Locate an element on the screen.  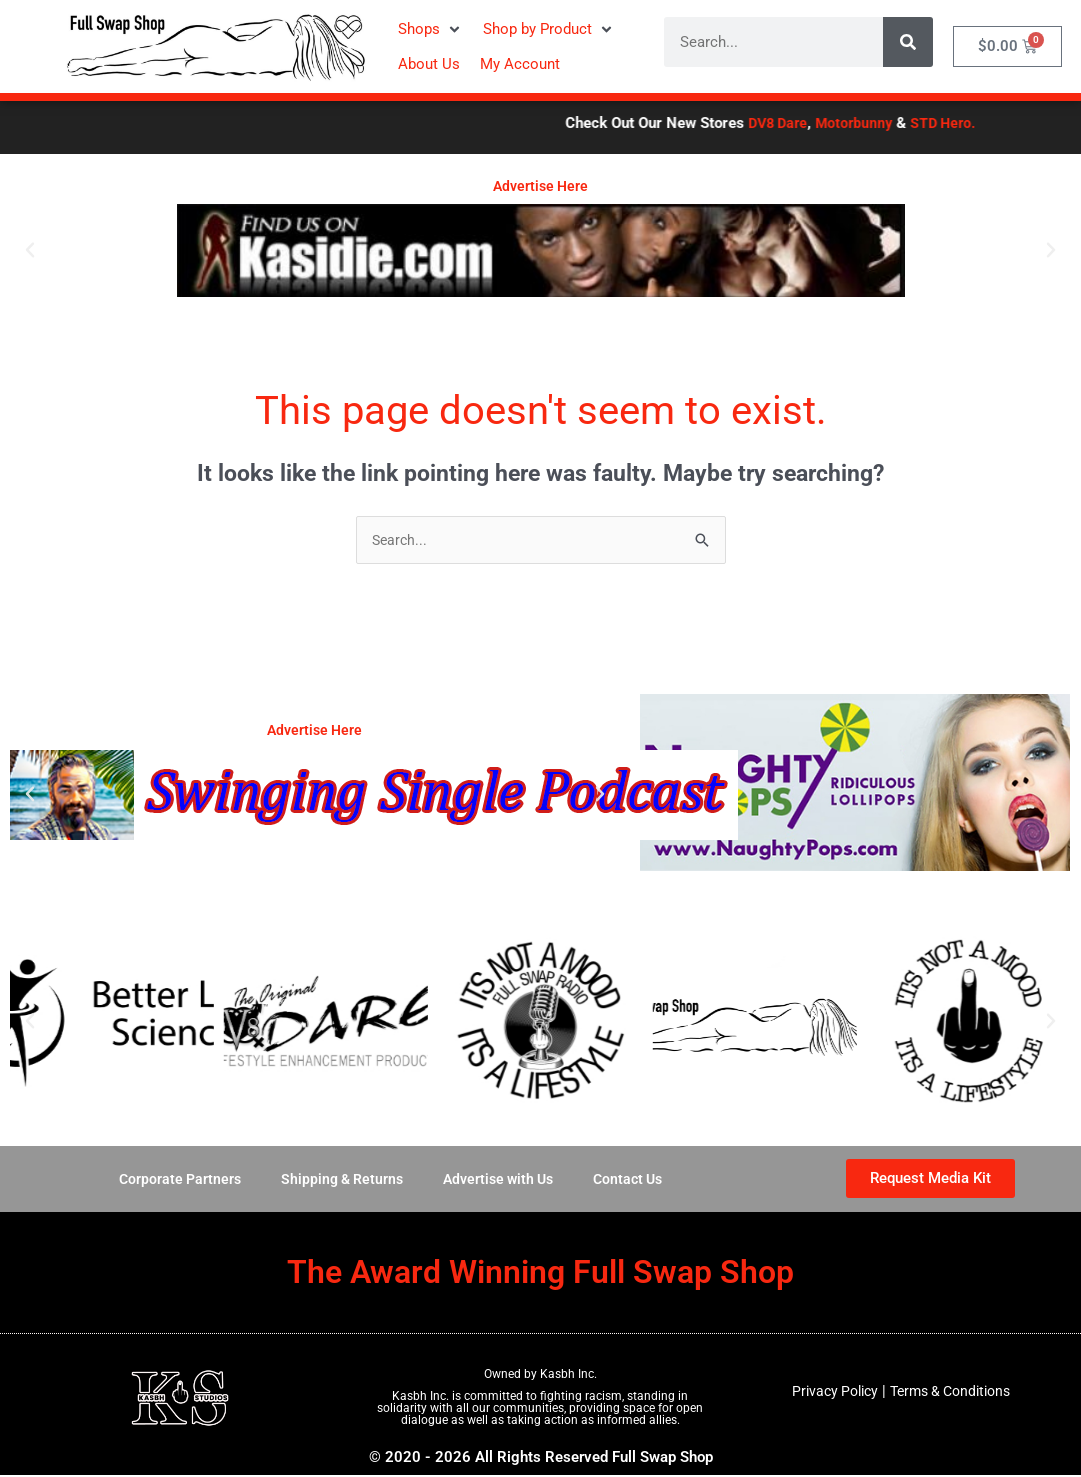
Corporate Partners is located at coordinates (171, 1181).